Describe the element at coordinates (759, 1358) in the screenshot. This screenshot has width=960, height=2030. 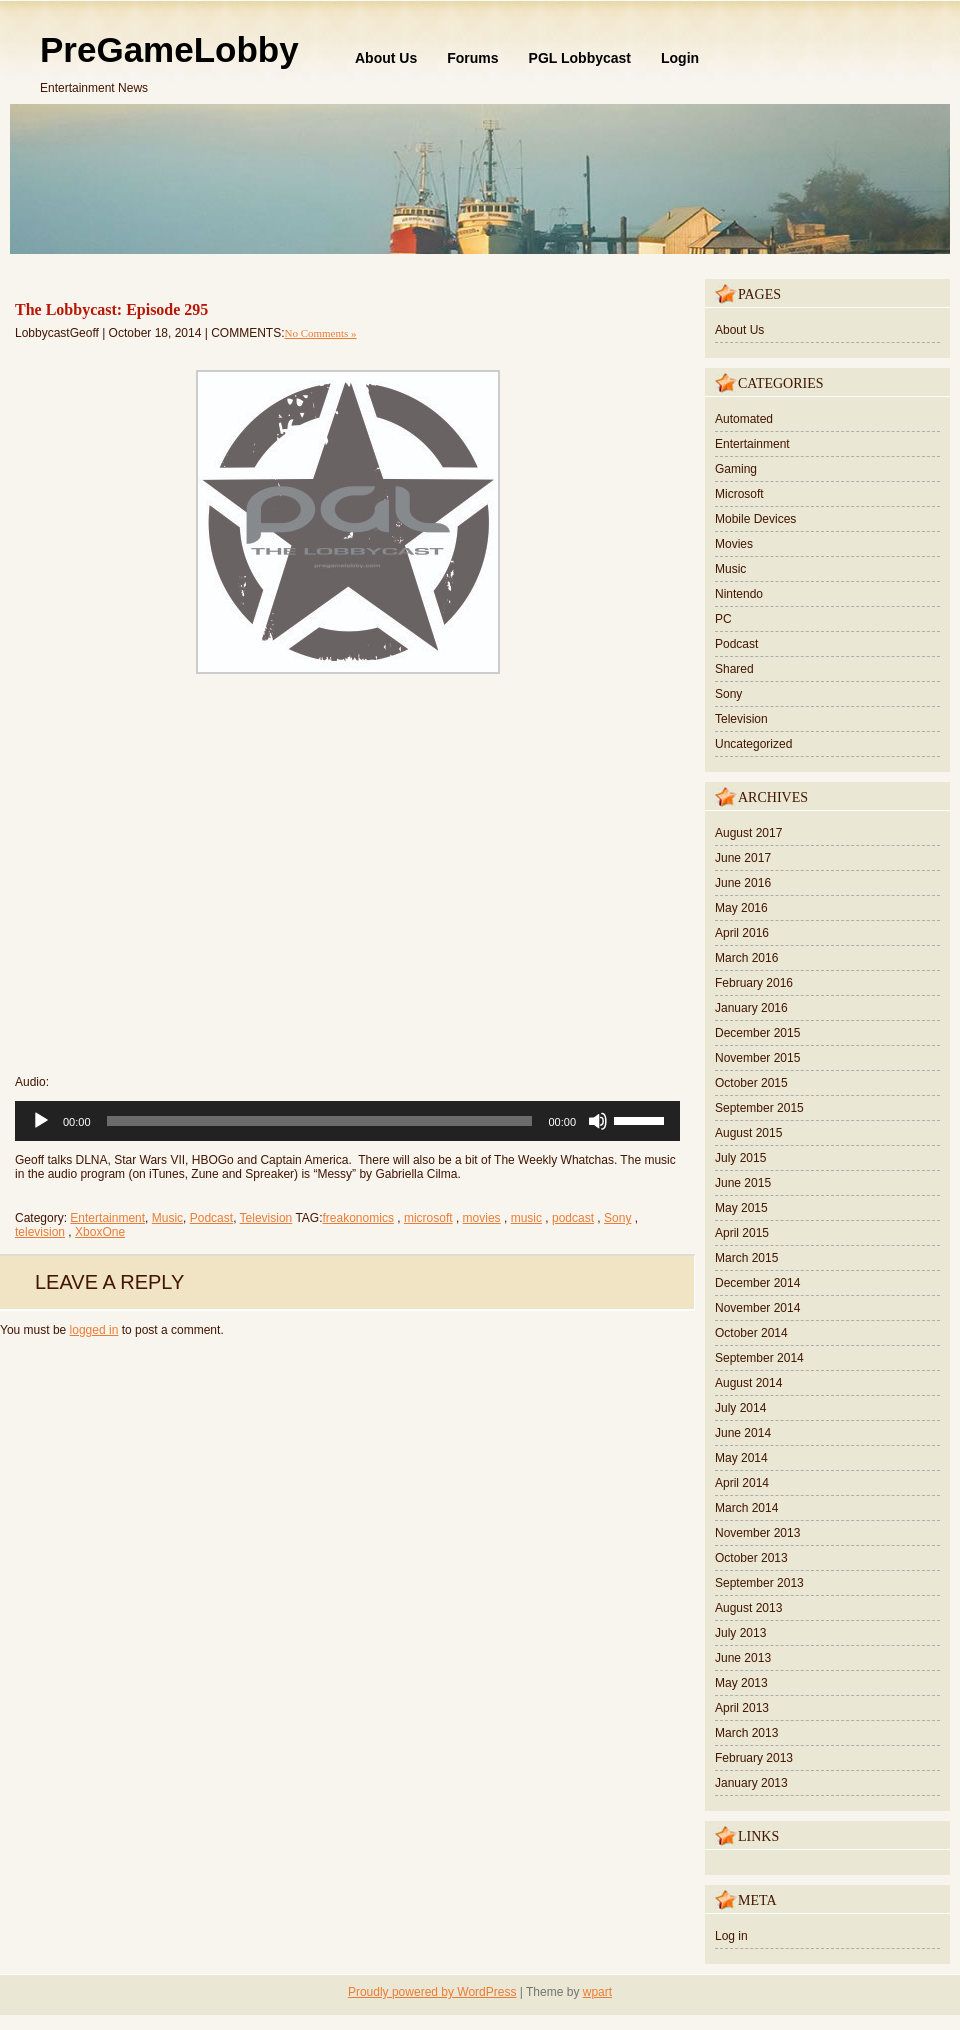
I see `September 2014` at that location.